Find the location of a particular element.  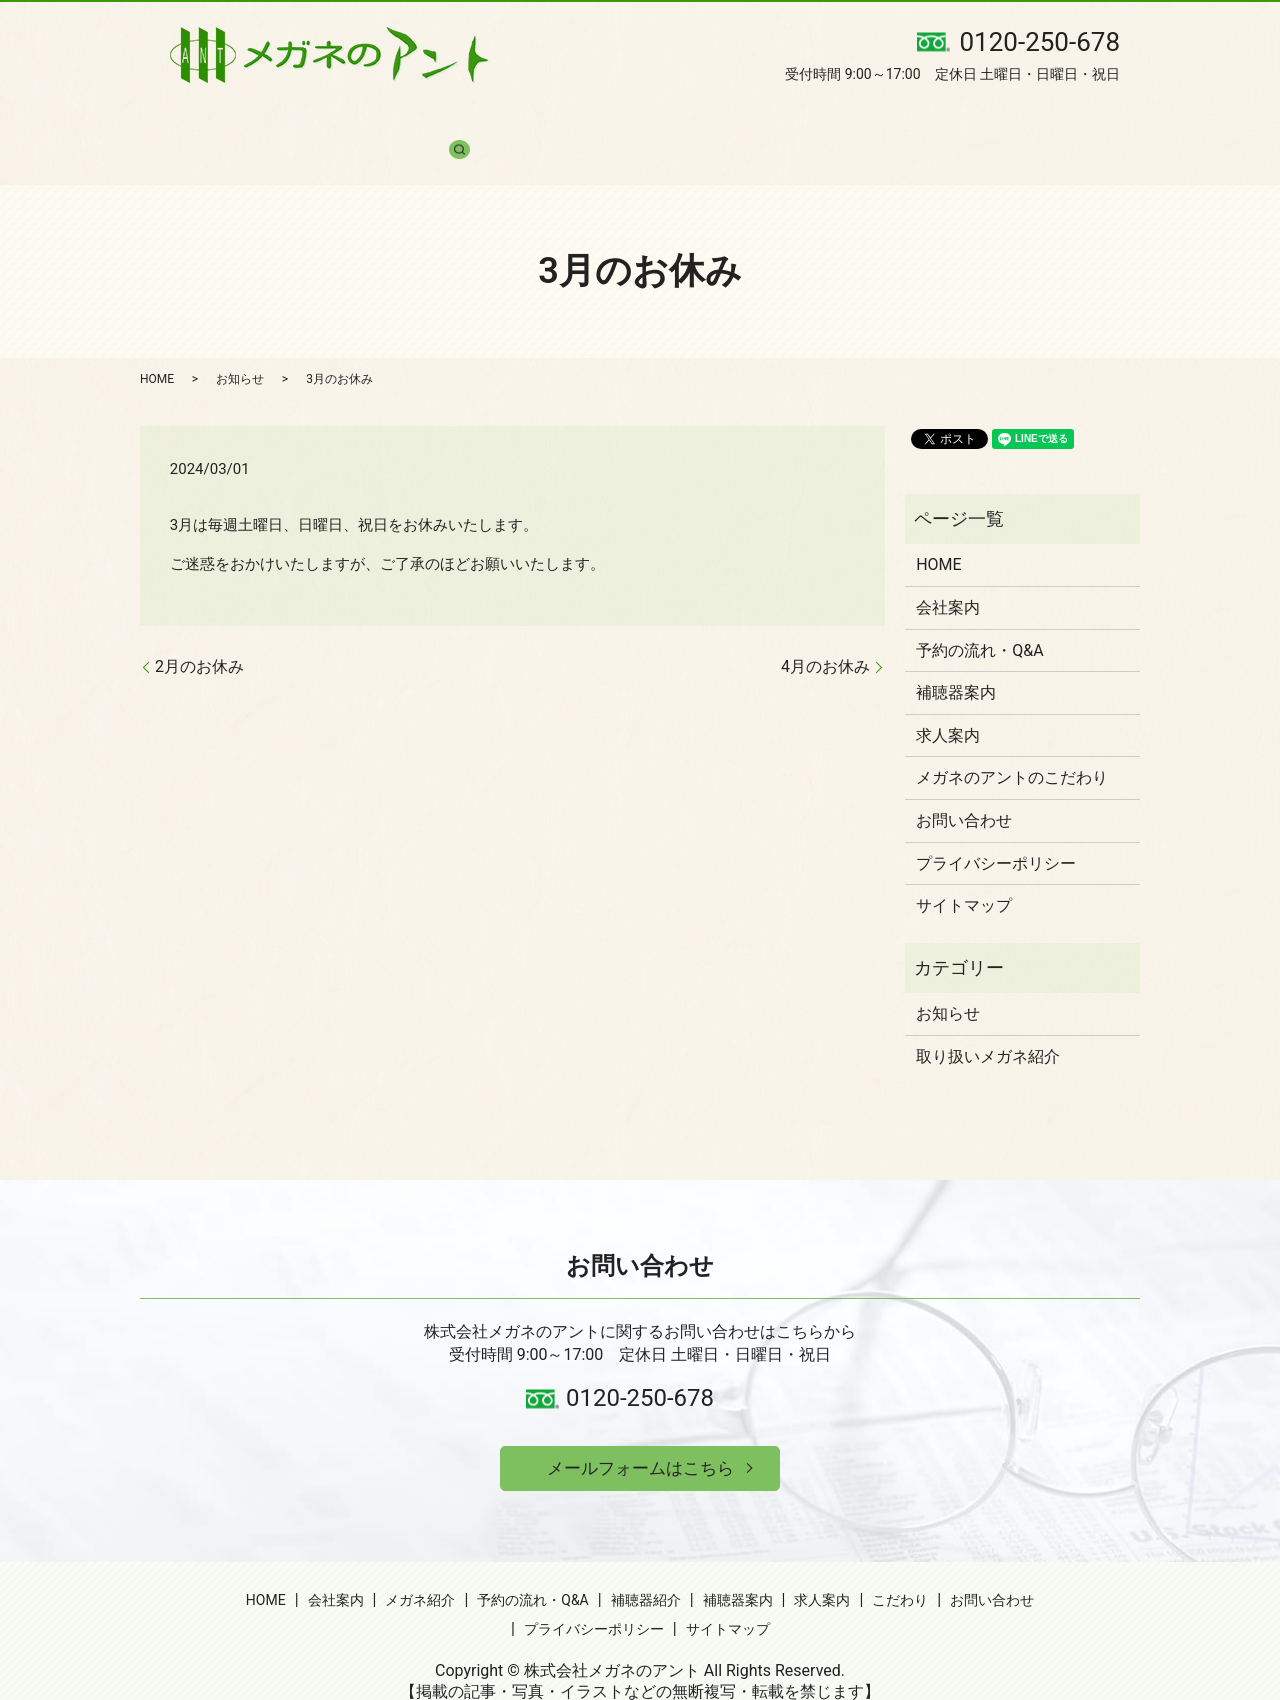

HOME is located at coordinates (194, 120).